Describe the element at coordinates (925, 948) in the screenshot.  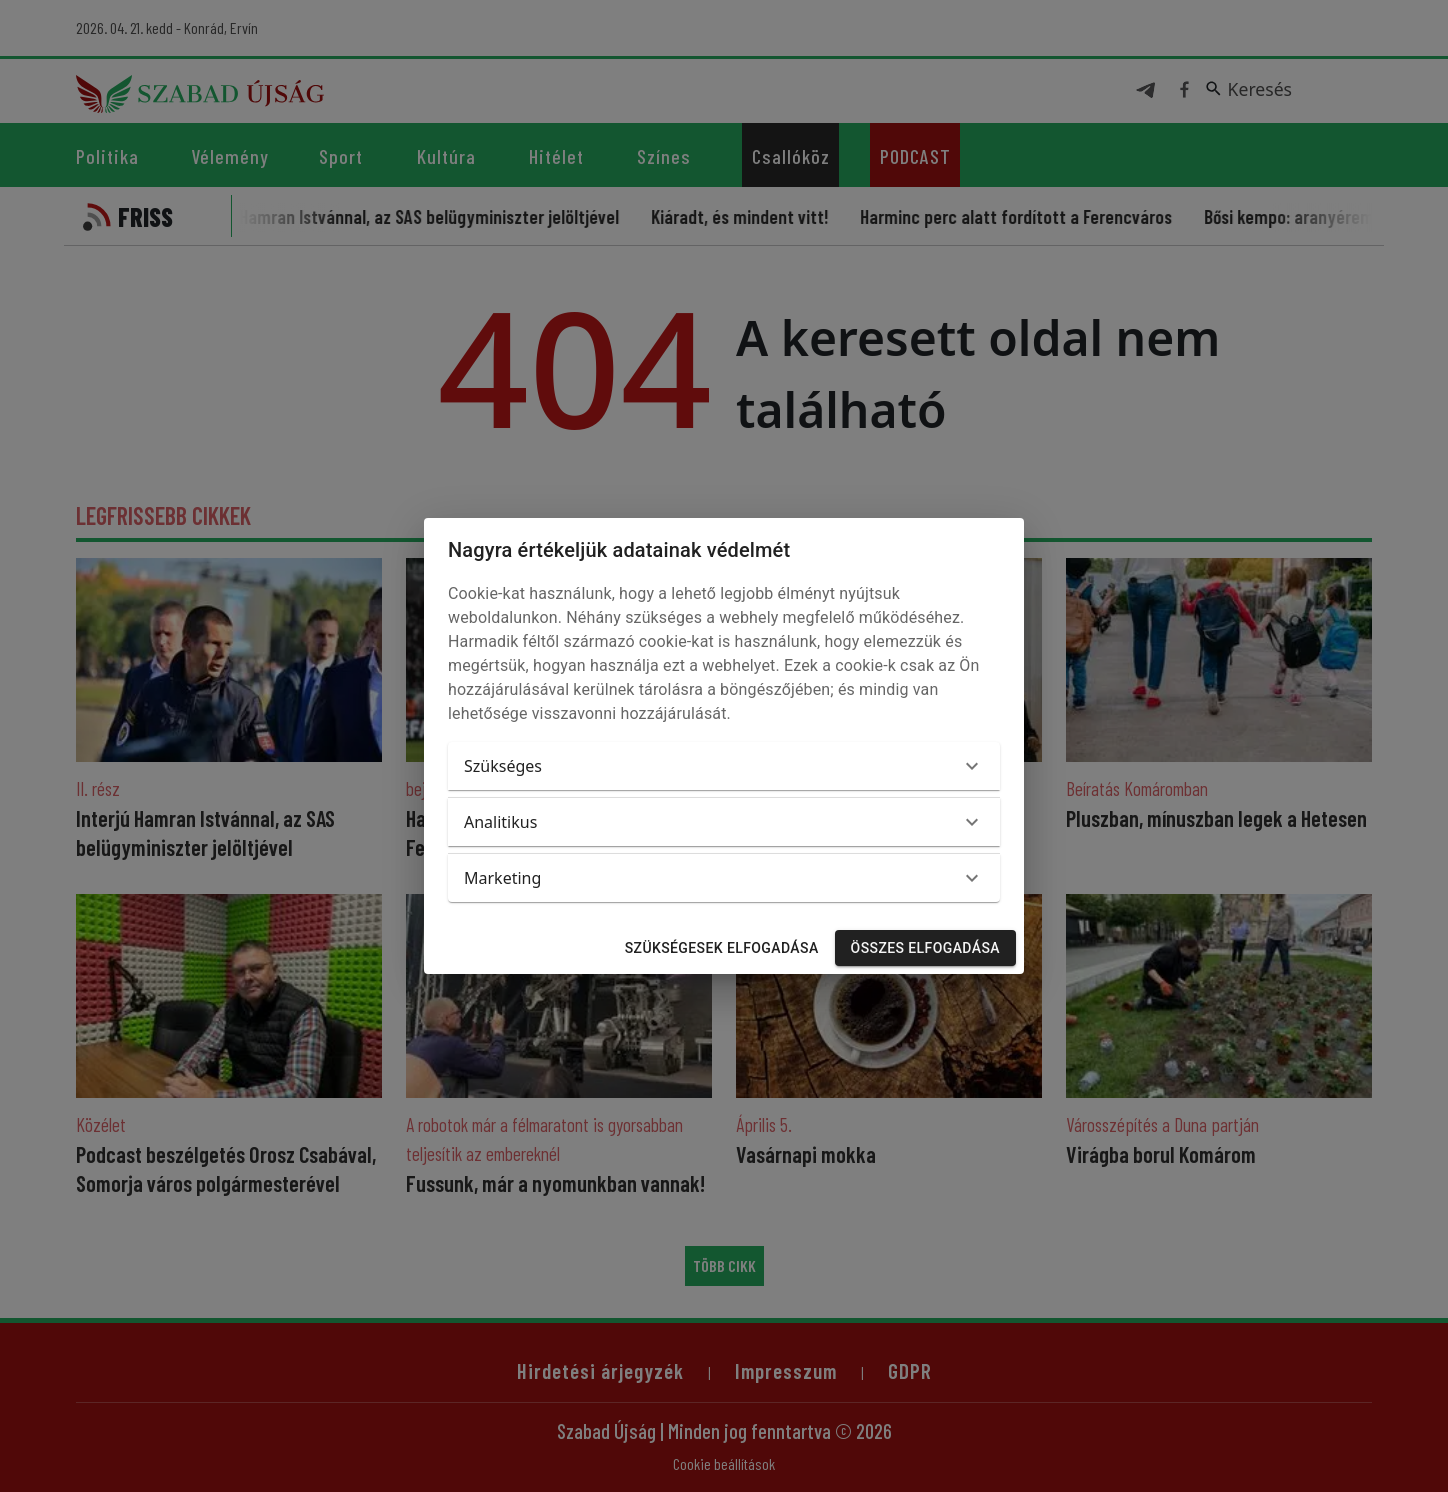
I see `Összes elfogadása` at that location.